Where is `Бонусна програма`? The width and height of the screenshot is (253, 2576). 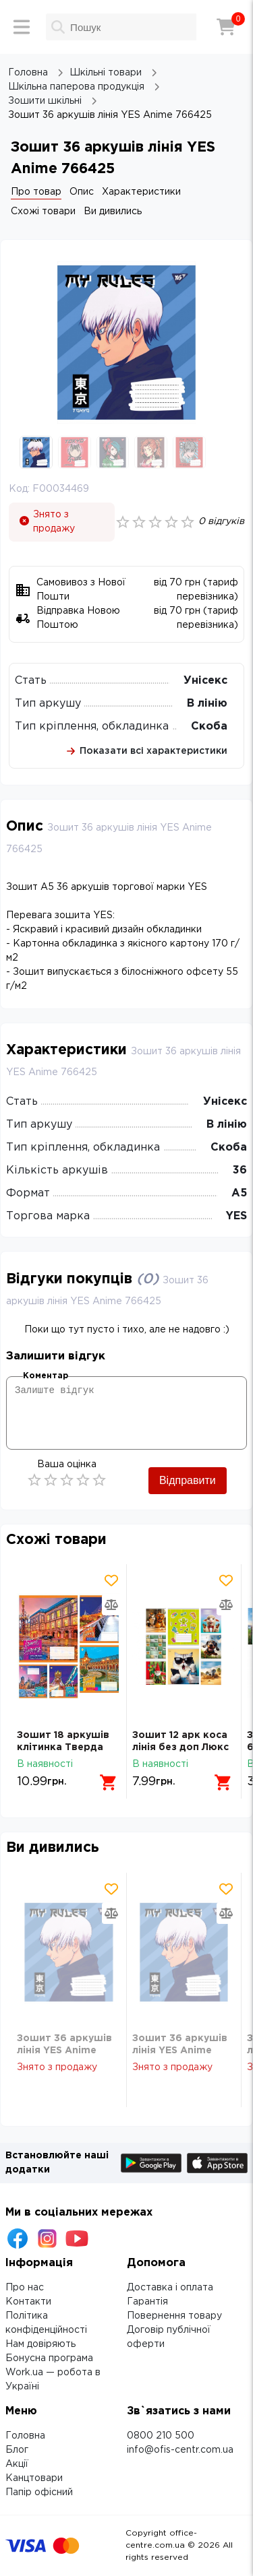 Бонусна програма is located at coordinates (49, 2358).